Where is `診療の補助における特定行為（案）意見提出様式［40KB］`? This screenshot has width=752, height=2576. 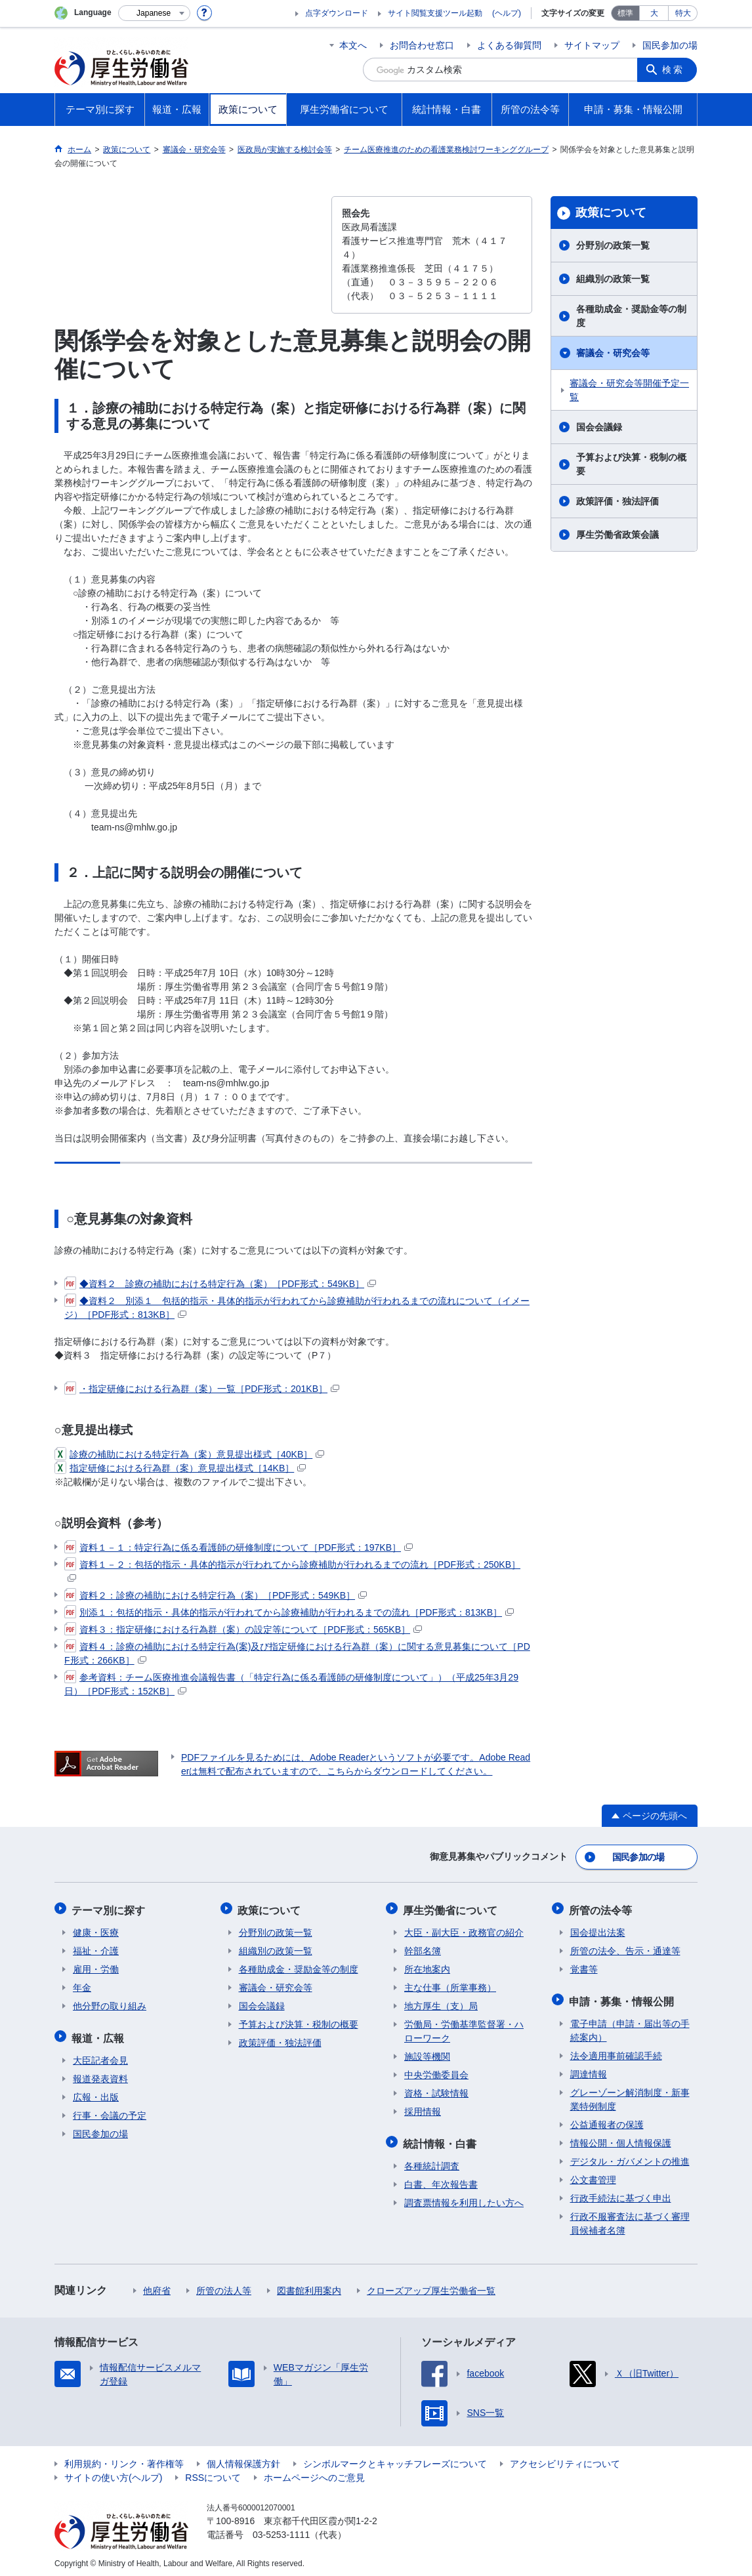
診療の補助における特定行為（案）意見提出様式［40KB］ is located at coordinates (189, 1454).